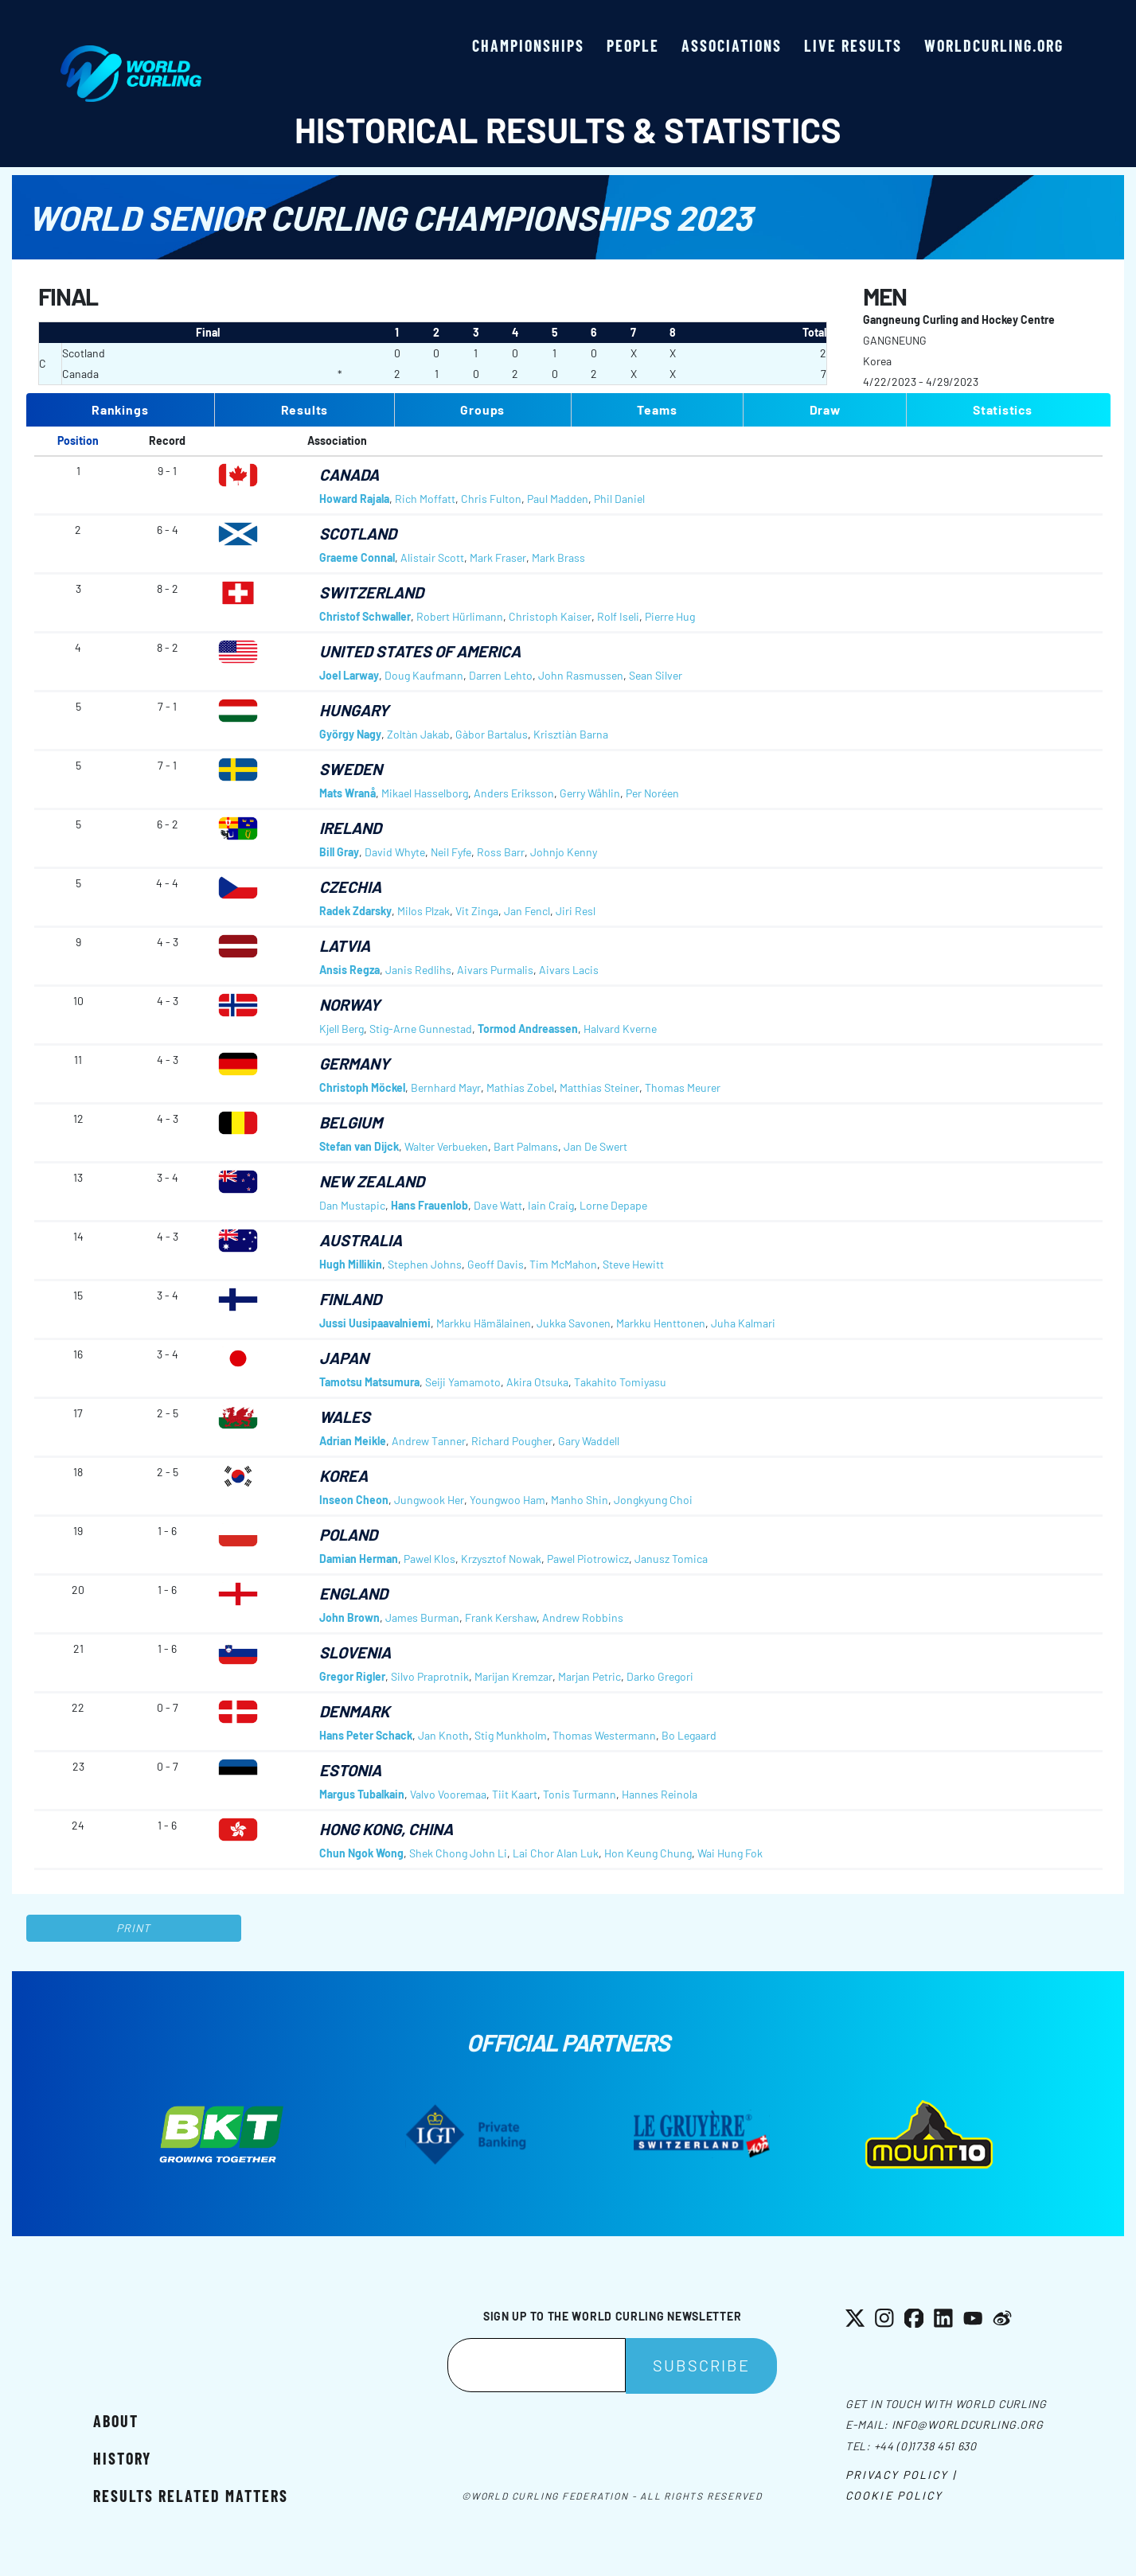 The width and height of the screenshot is (1136, 2576). Describe the element at coordinates (361, 1853) in the screenshot. I see `Chun Ngok Wong` at that location.